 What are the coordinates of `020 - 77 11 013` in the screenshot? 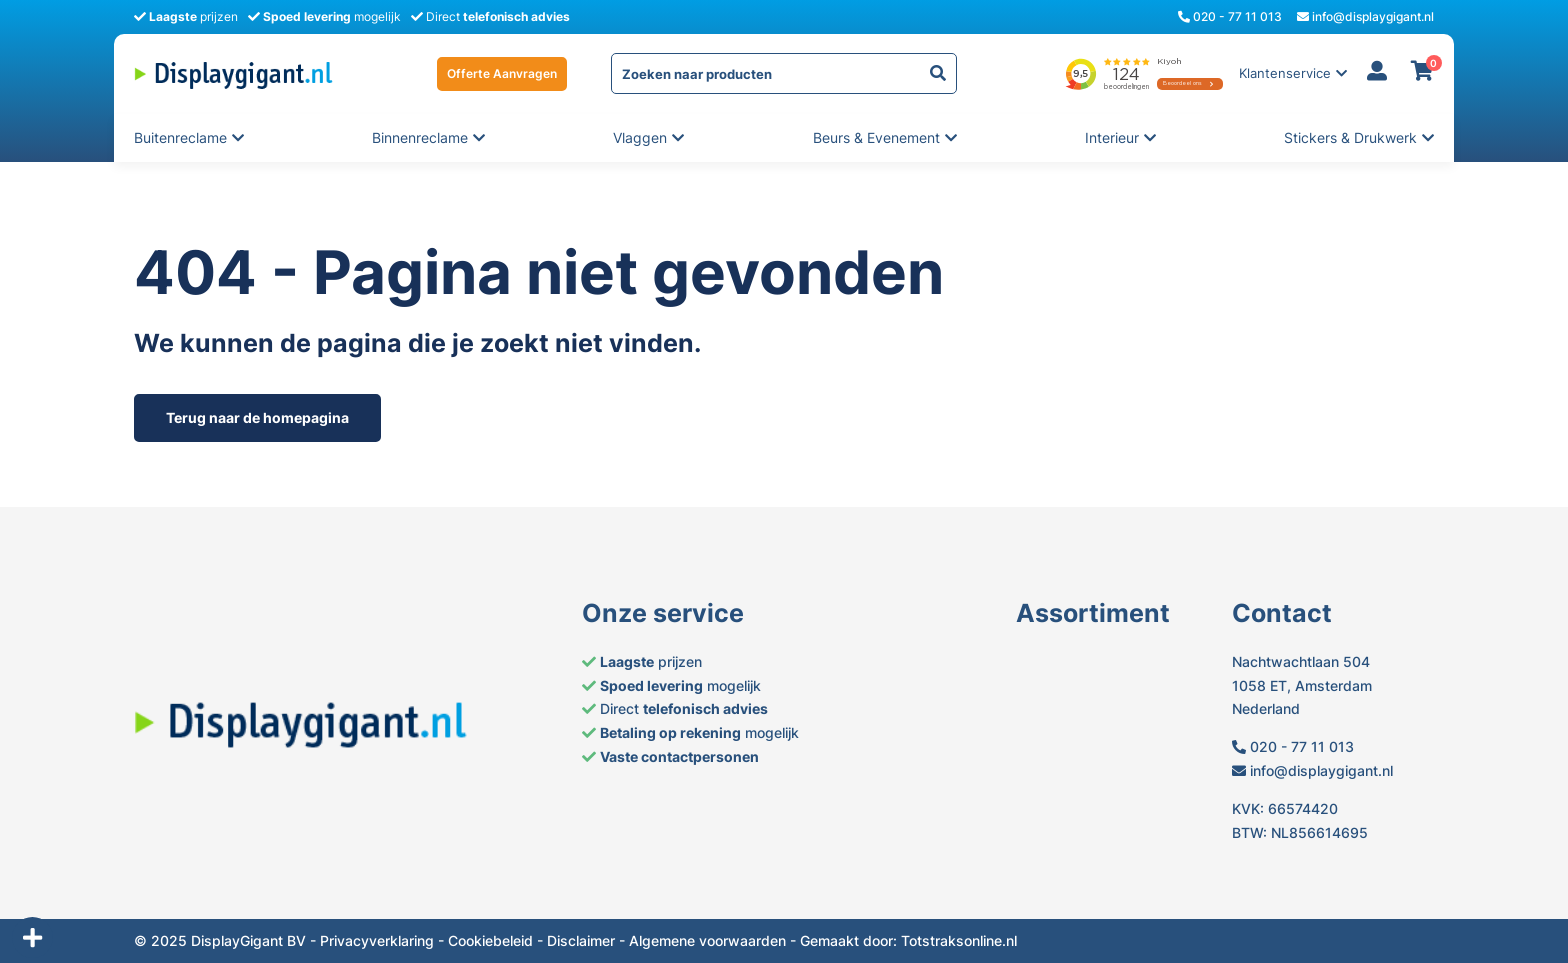 It's located at (1230, 16).